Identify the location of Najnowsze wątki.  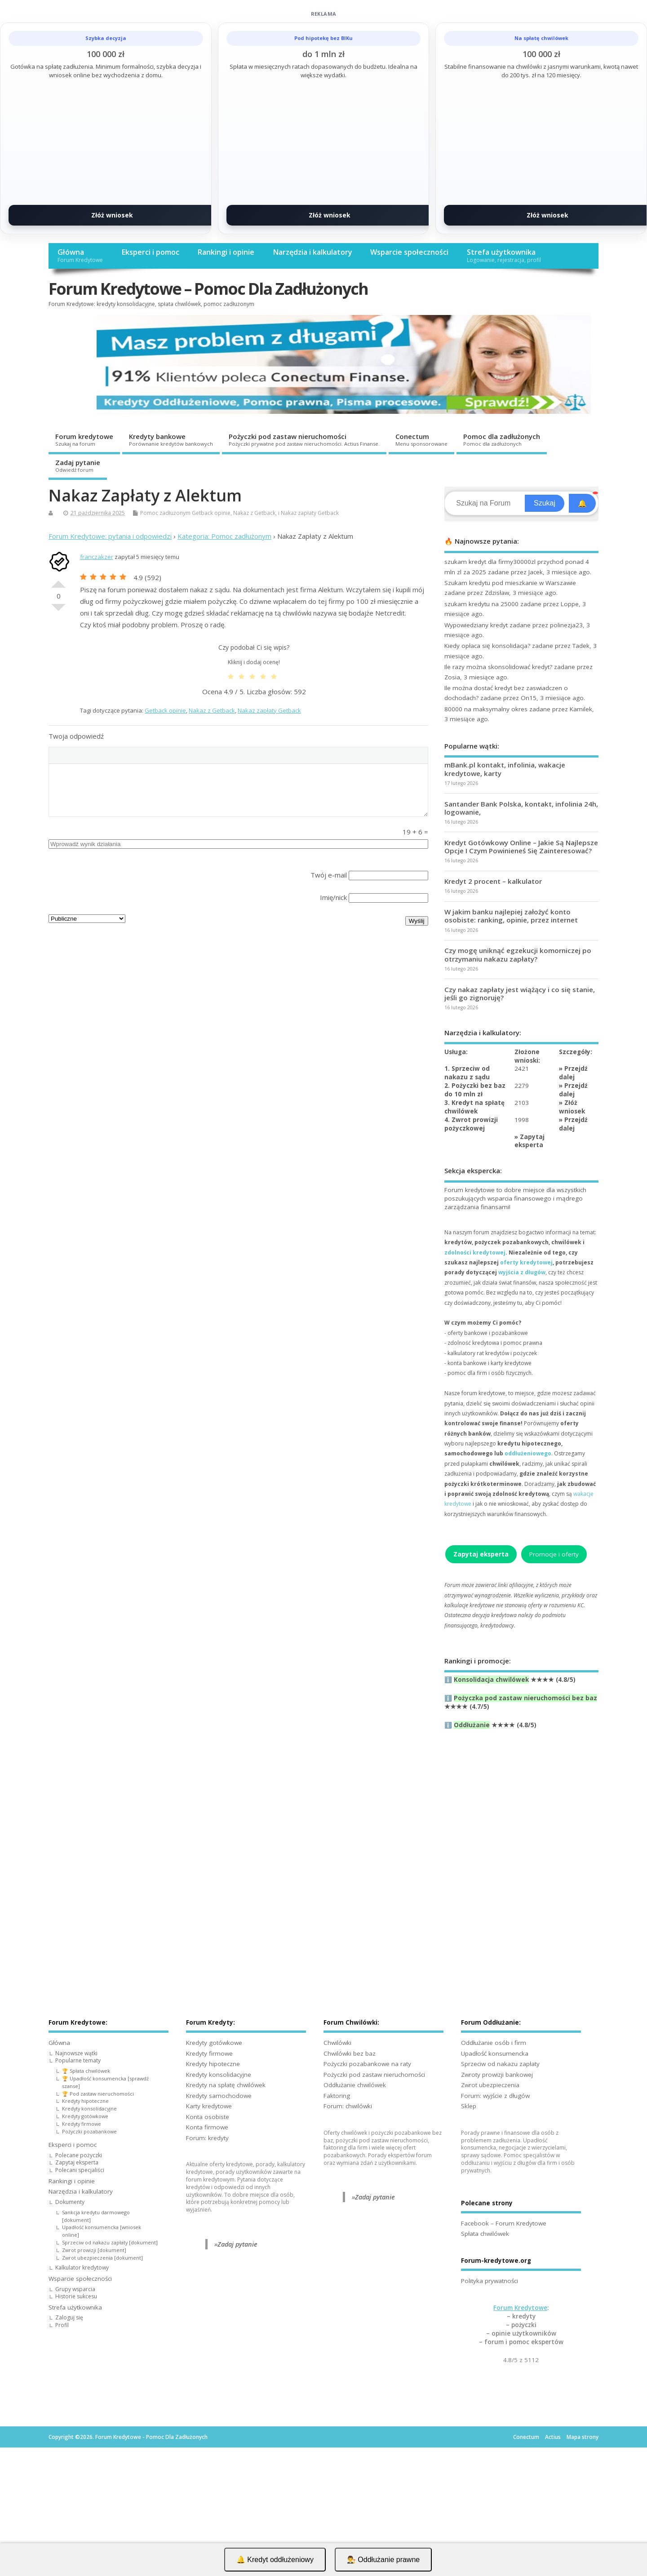
(76, 2053).